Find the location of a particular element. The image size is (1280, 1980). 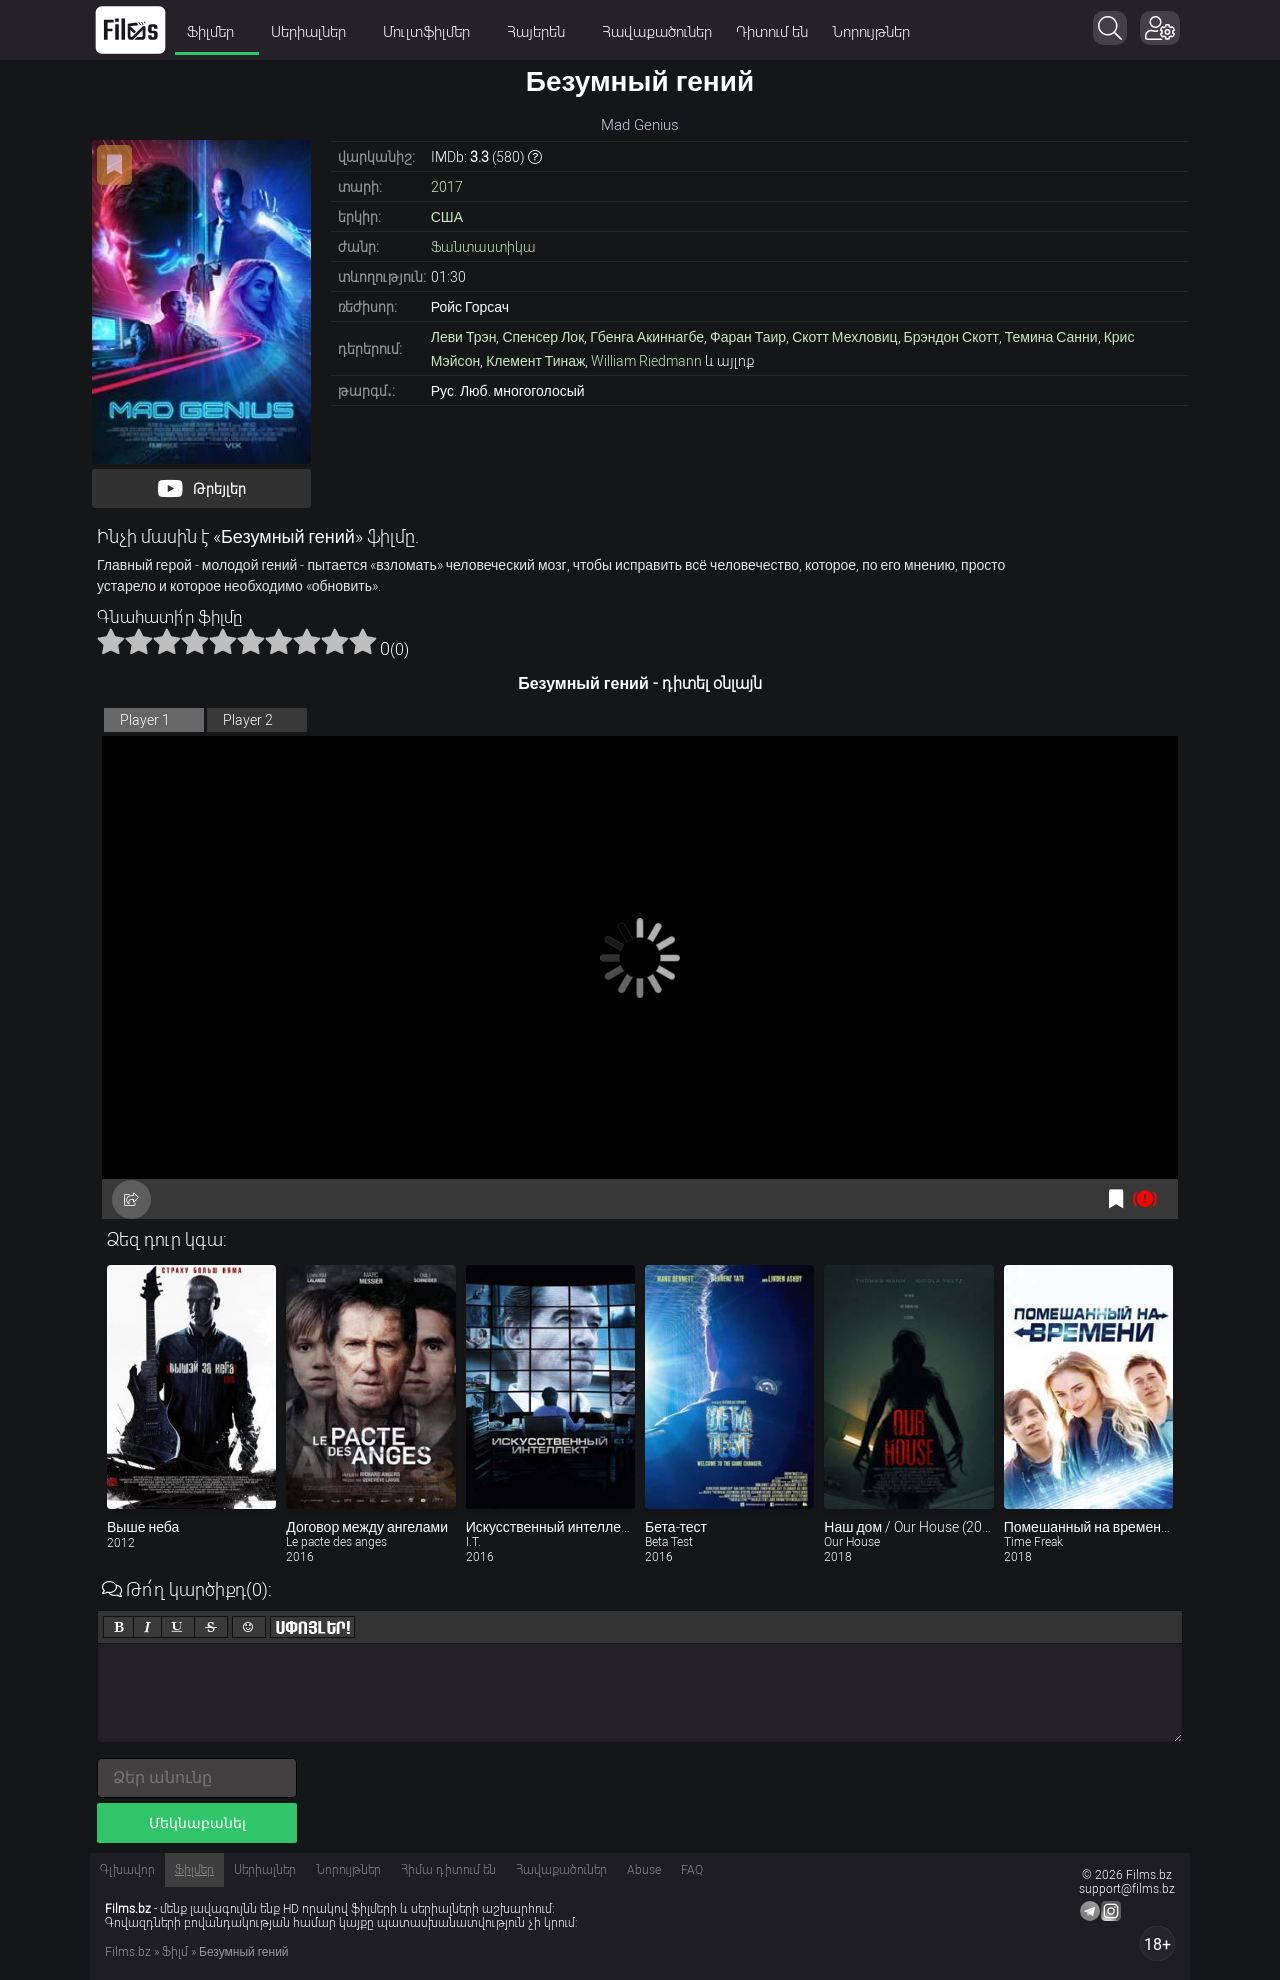

FAQ is located at coordinates (692, 1870).